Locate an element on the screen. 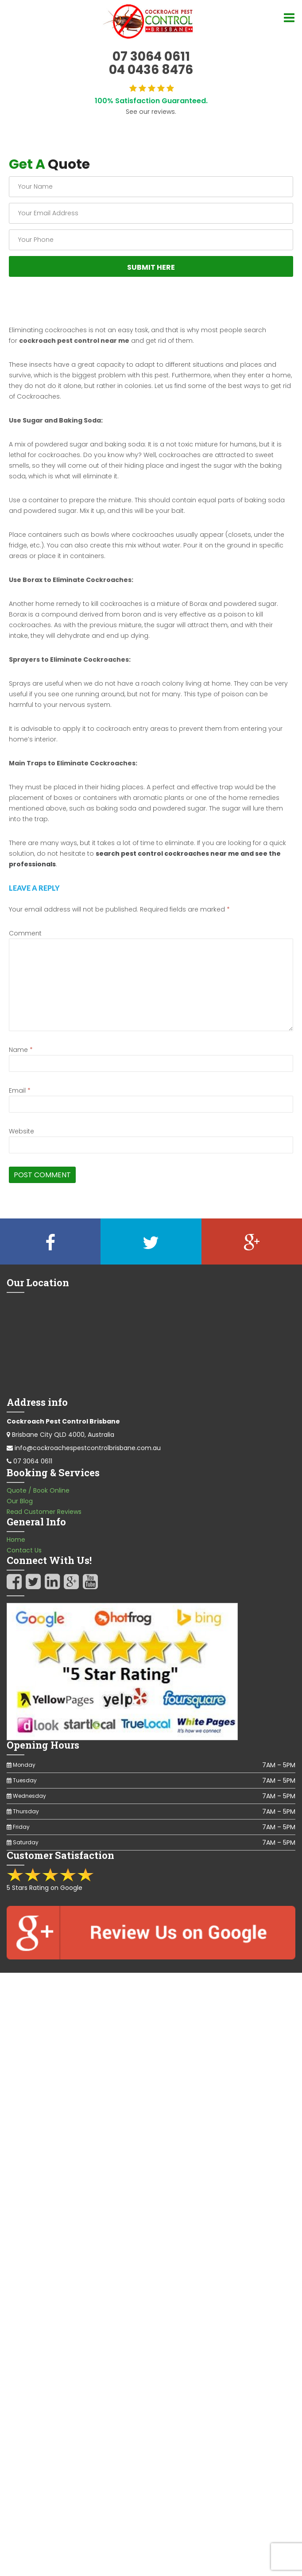 This screenshot has height=2576, width=302. Contact Us is located at coordinates (24, 1550).